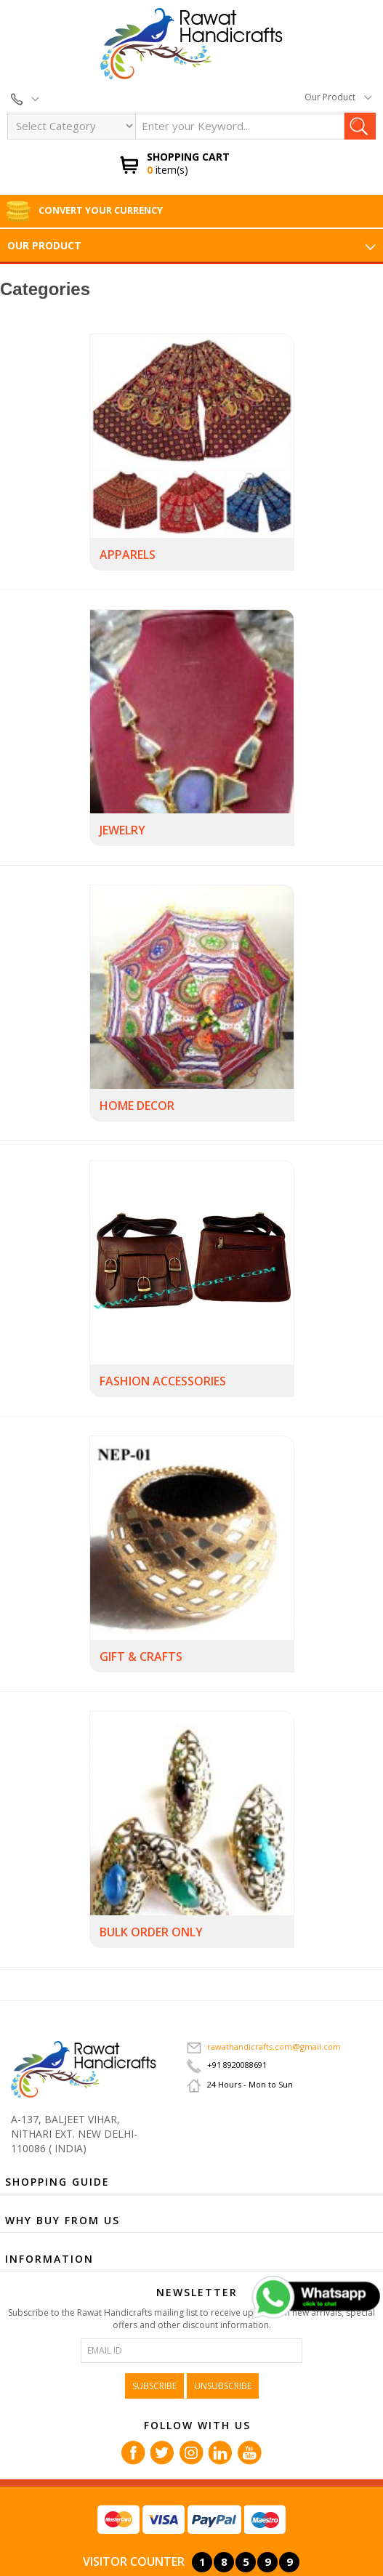 This screenshot has height=2576, width=383. What do you see at coordinates (151, 1932) in the screenshot?
I see `BULK ORDER ONLY` at bounding box center [151, 1932].